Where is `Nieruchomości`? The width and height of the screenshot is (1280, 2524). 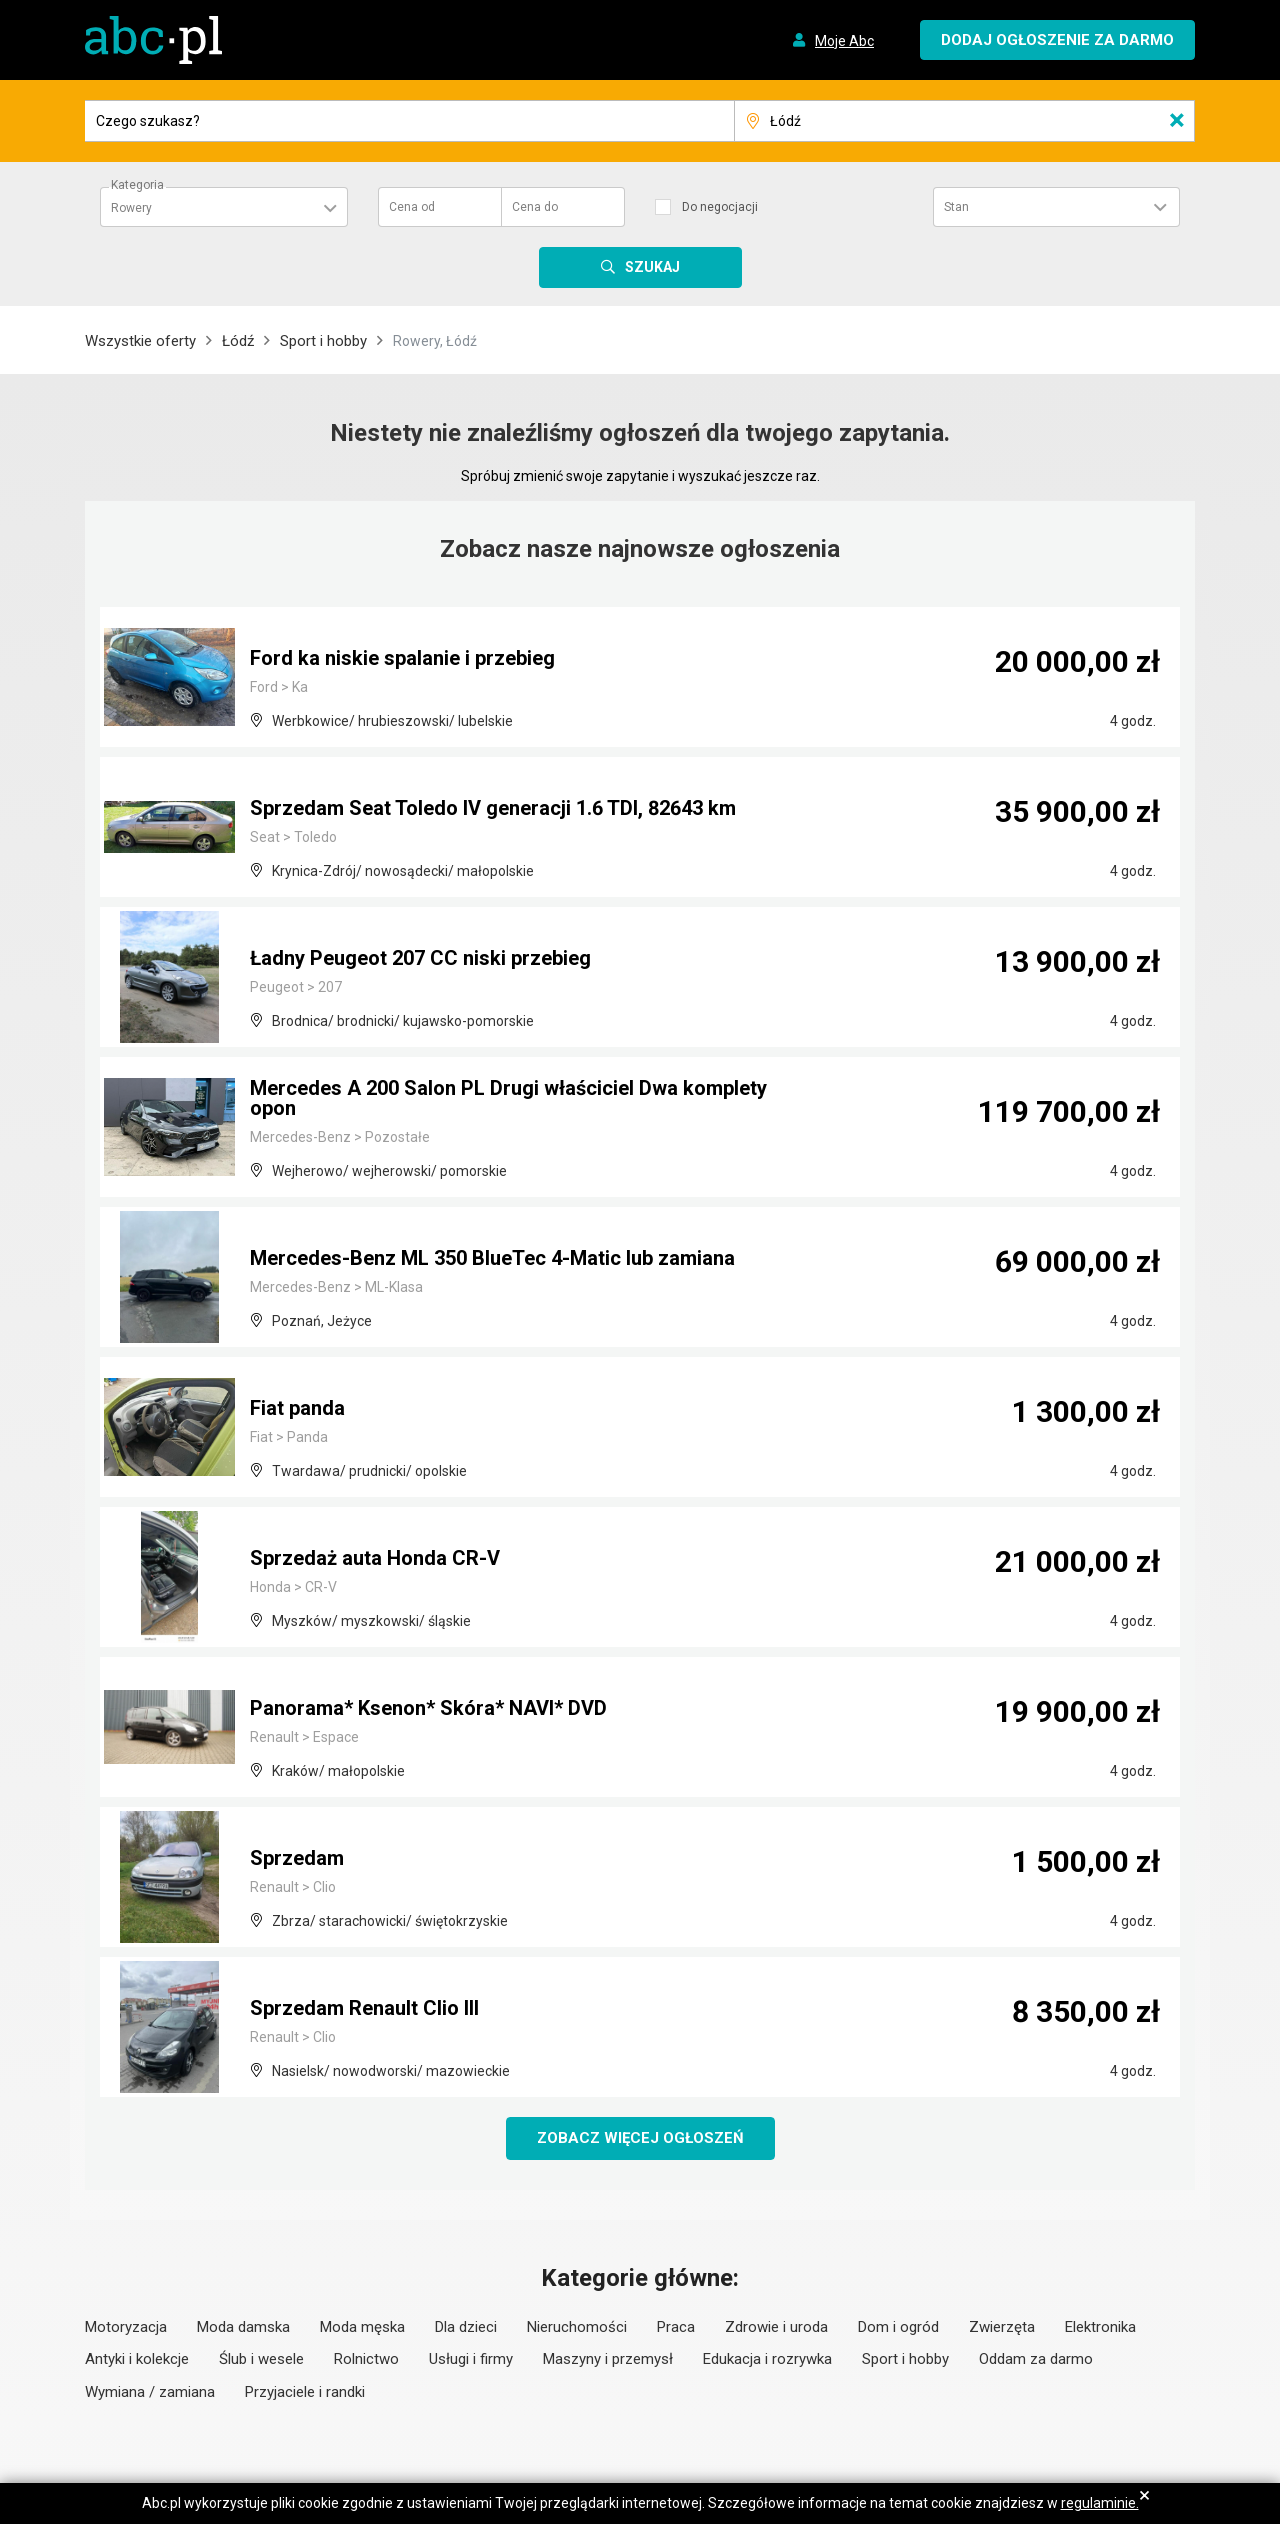 Nieruchomości is located at coordinates (577, 2327).